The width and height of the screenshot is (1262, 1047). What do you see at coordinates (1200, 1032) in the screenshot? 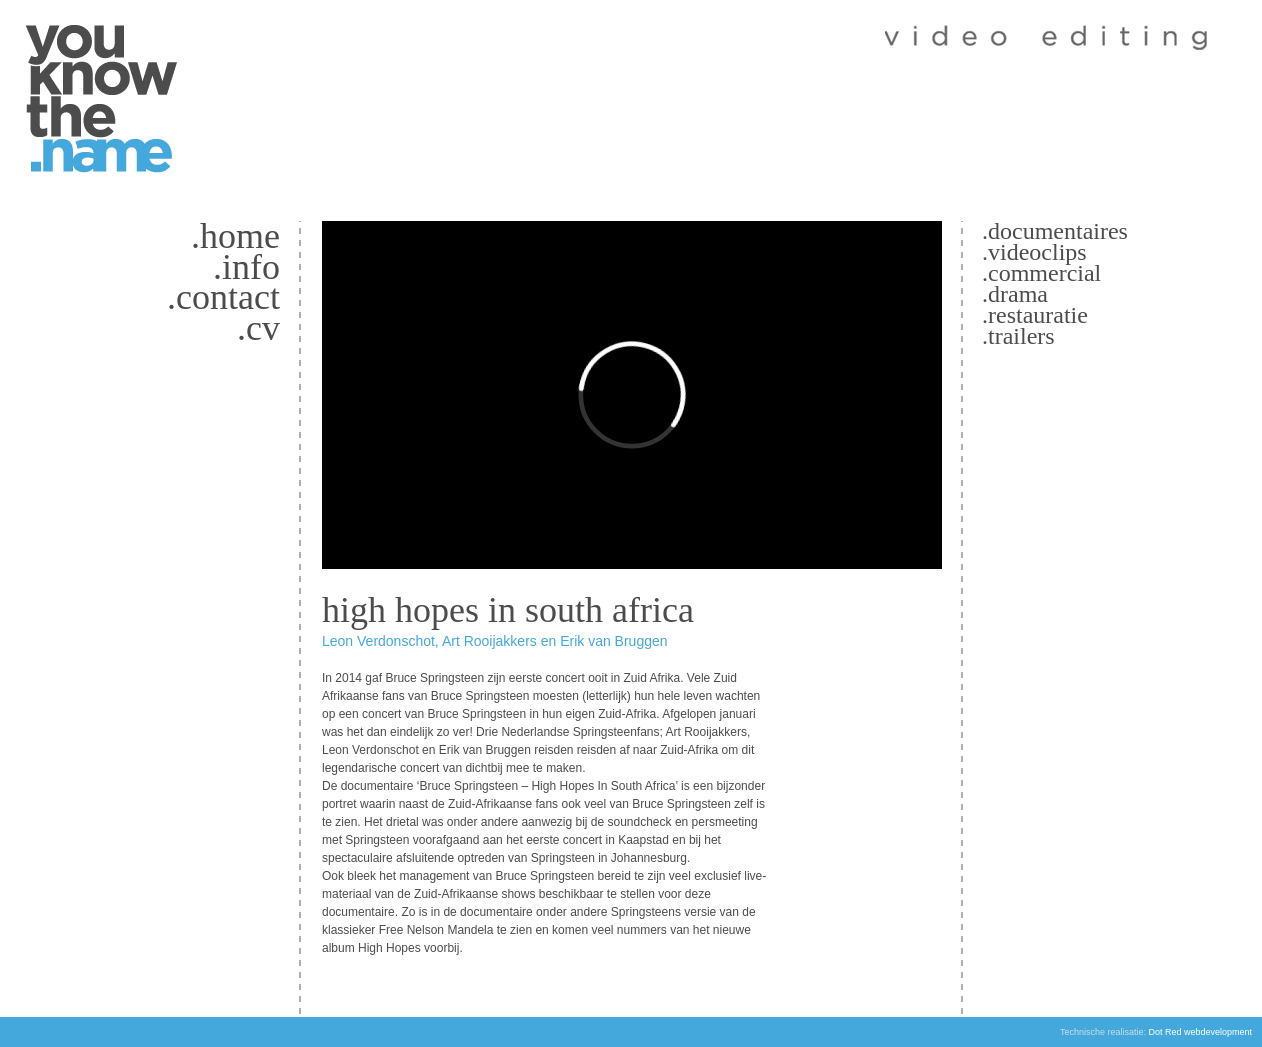
I see `Dot Red webdevelopment` at bounding box center [1200, 1032].